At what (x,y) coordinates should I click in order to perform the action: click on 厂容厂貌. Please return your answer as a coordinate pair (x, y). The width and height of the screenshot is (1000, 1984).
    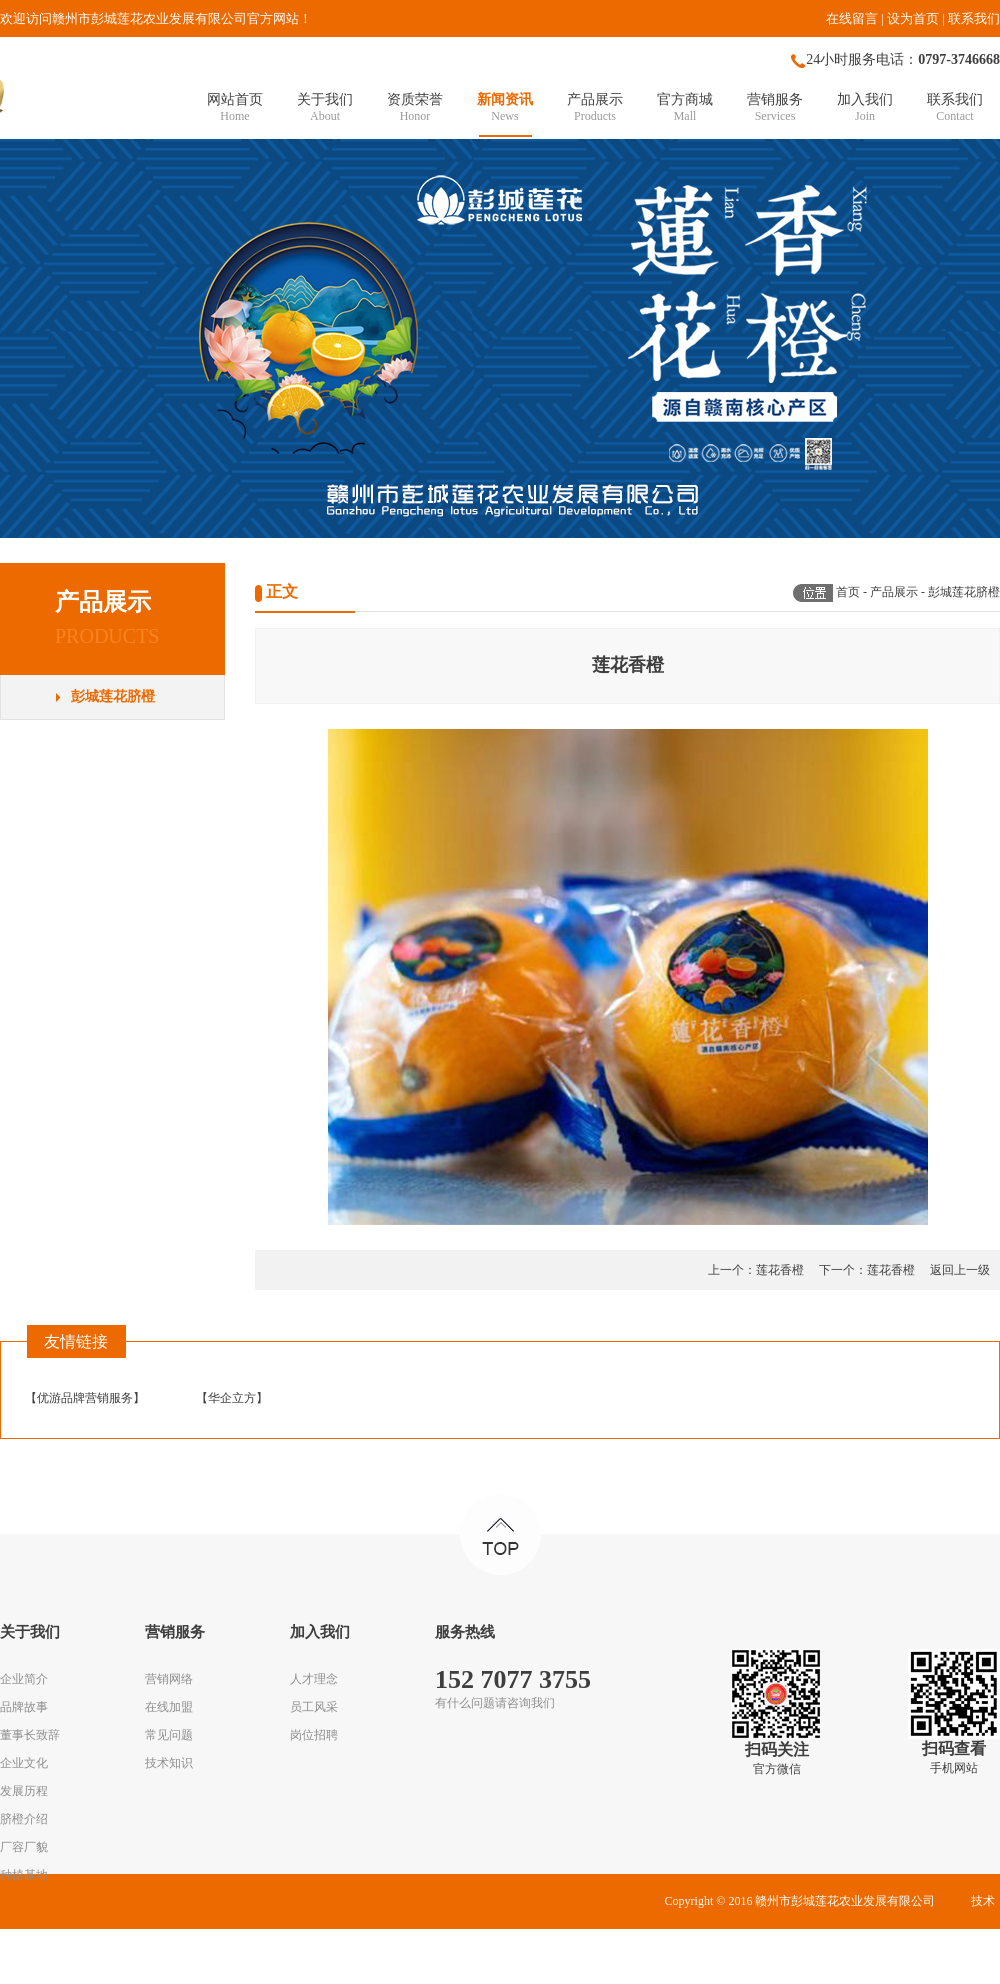
    Looking at the image, I should click on (24, 1847).